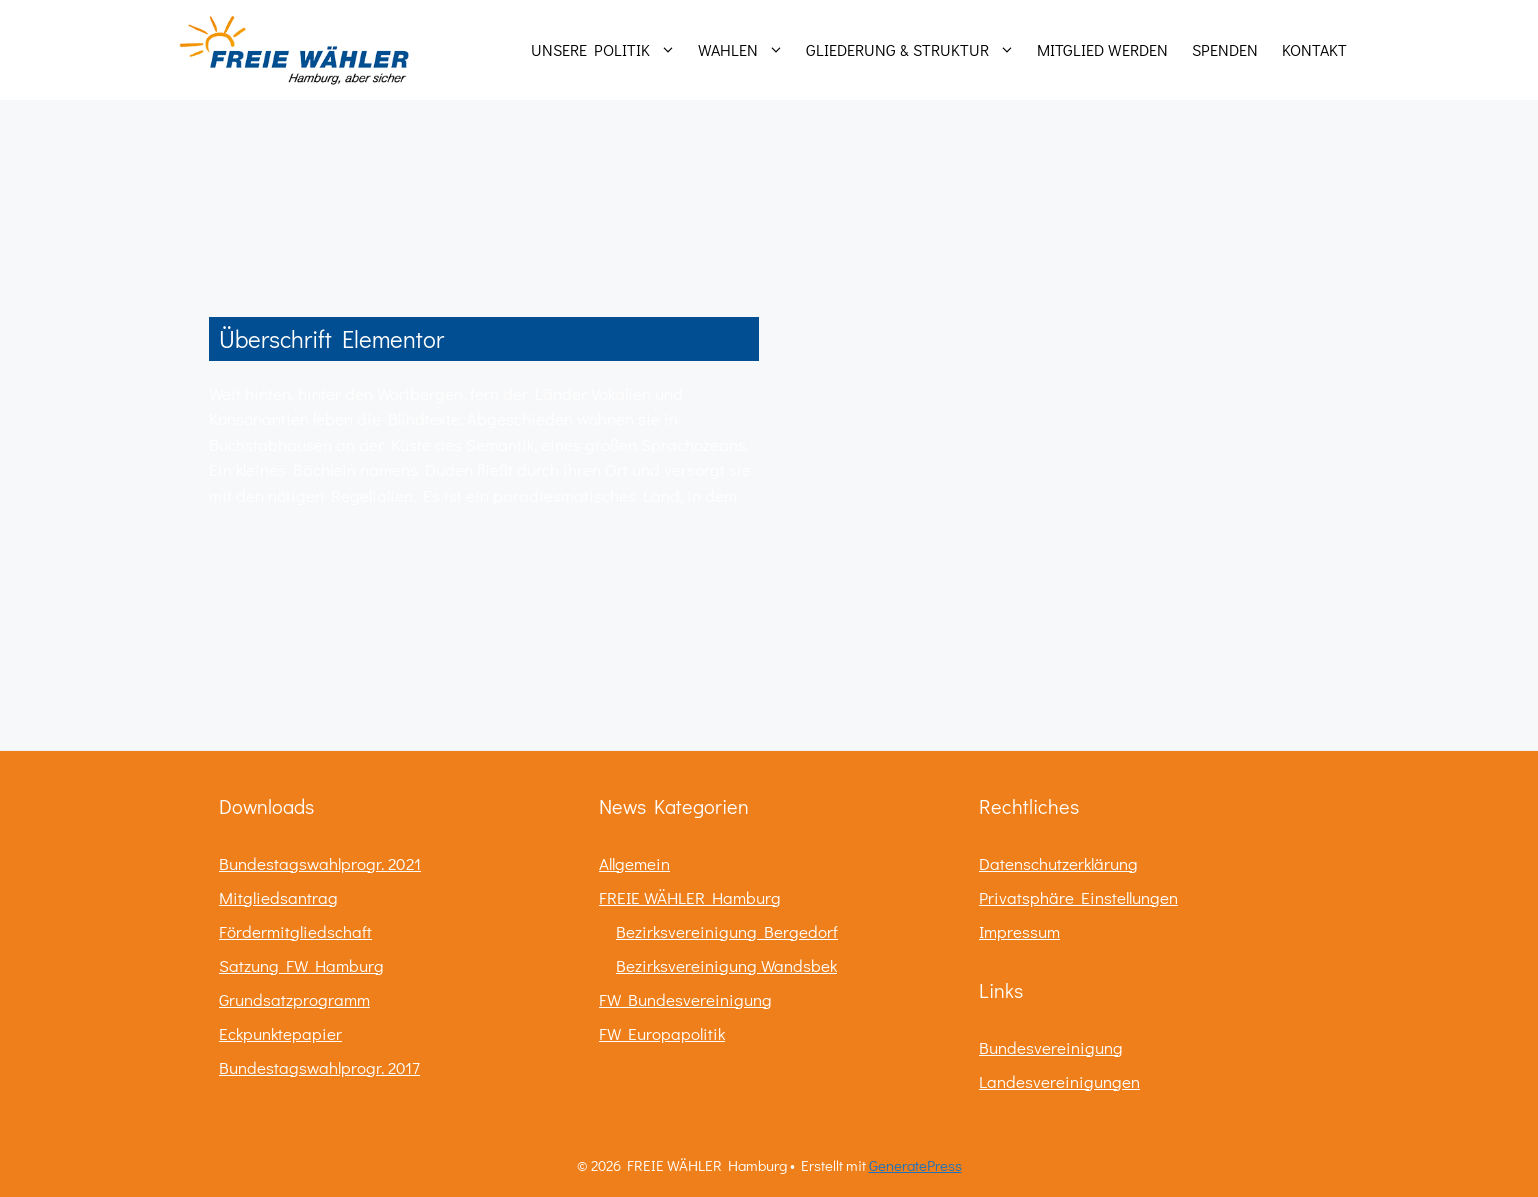  I want to click on Kontakt, so click(1314, 49).